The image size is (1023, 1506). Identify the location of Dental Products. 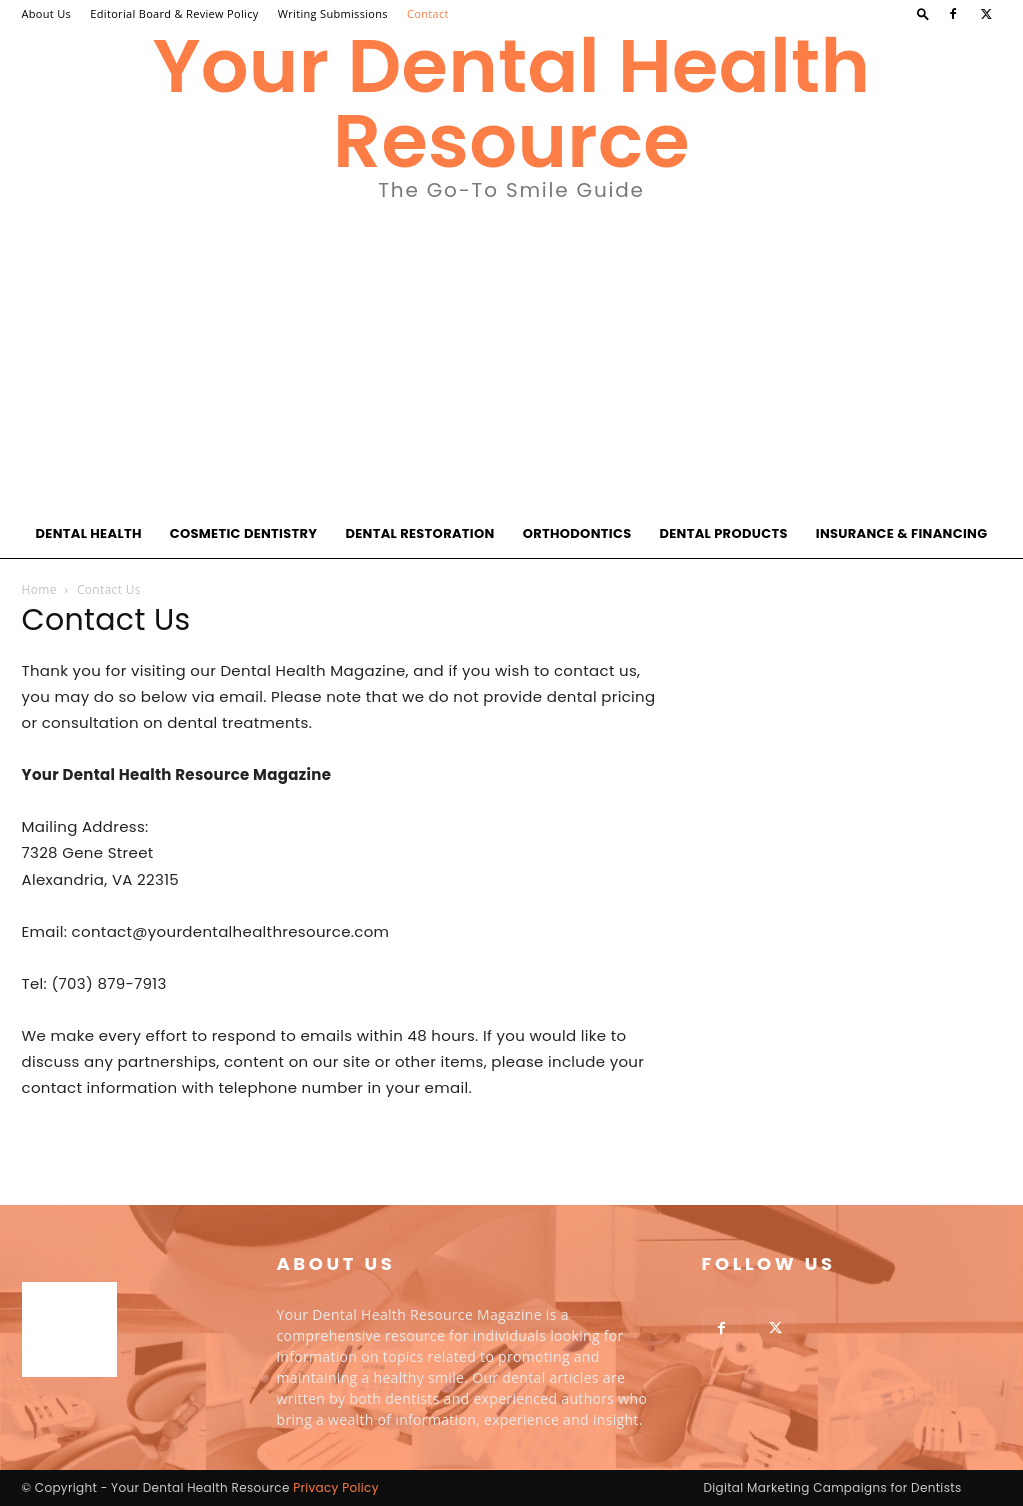
(723, 533).